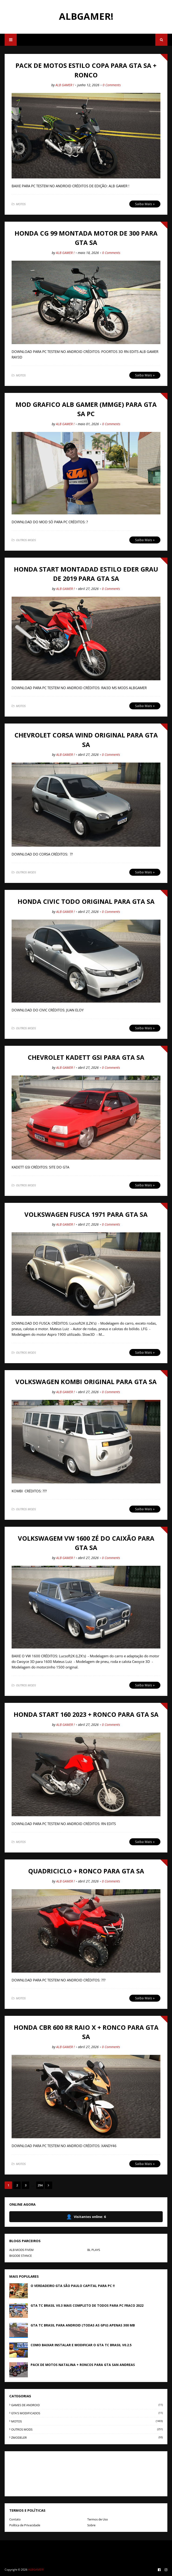  What do you see at coordinates (20, 2256) in the screenshot?
I see `BIGODE STANCE` at bounding box center [20, 2256].